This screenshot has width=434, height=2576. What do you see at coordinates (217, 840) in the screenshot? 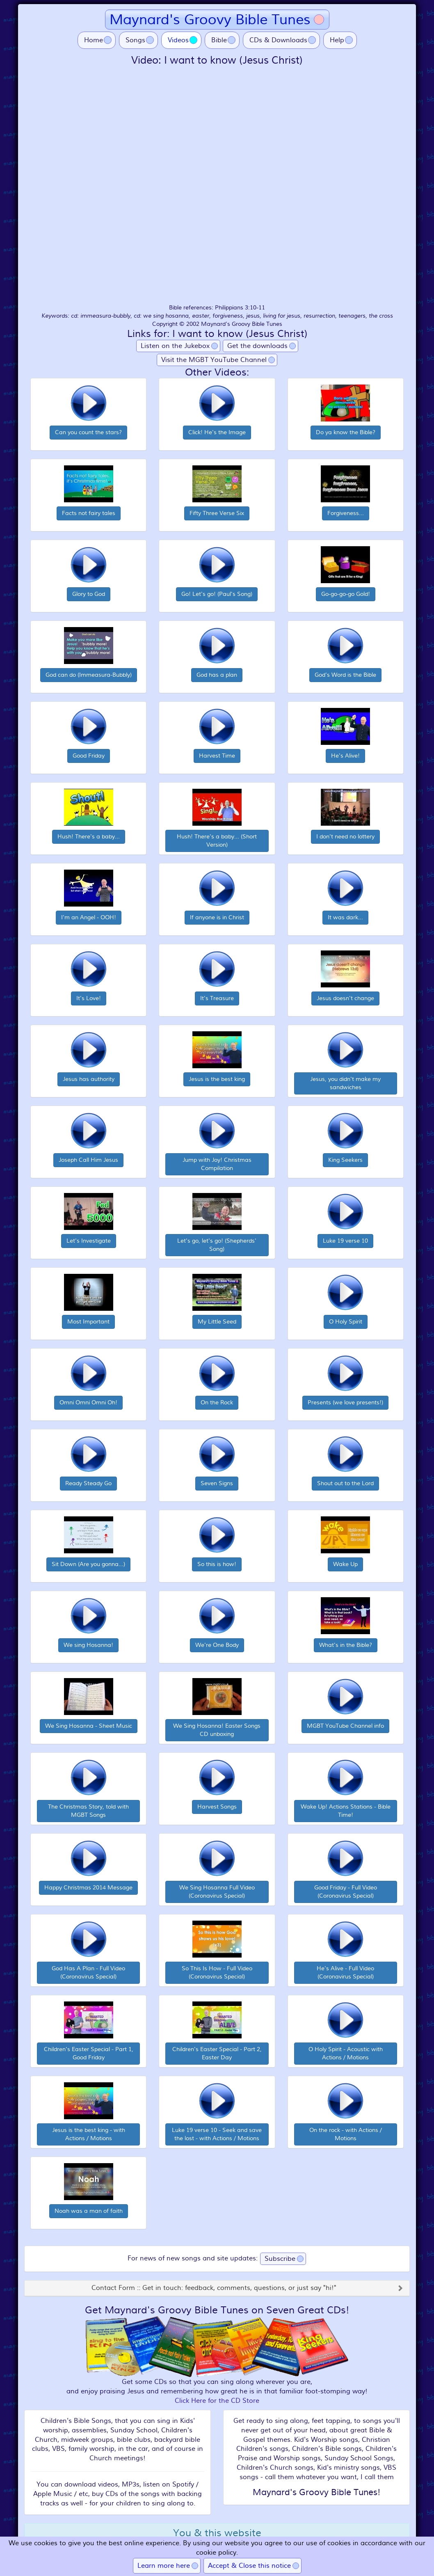
I see `Hush! There's a baby... (Short Version)` at bounding box center [217, 840].